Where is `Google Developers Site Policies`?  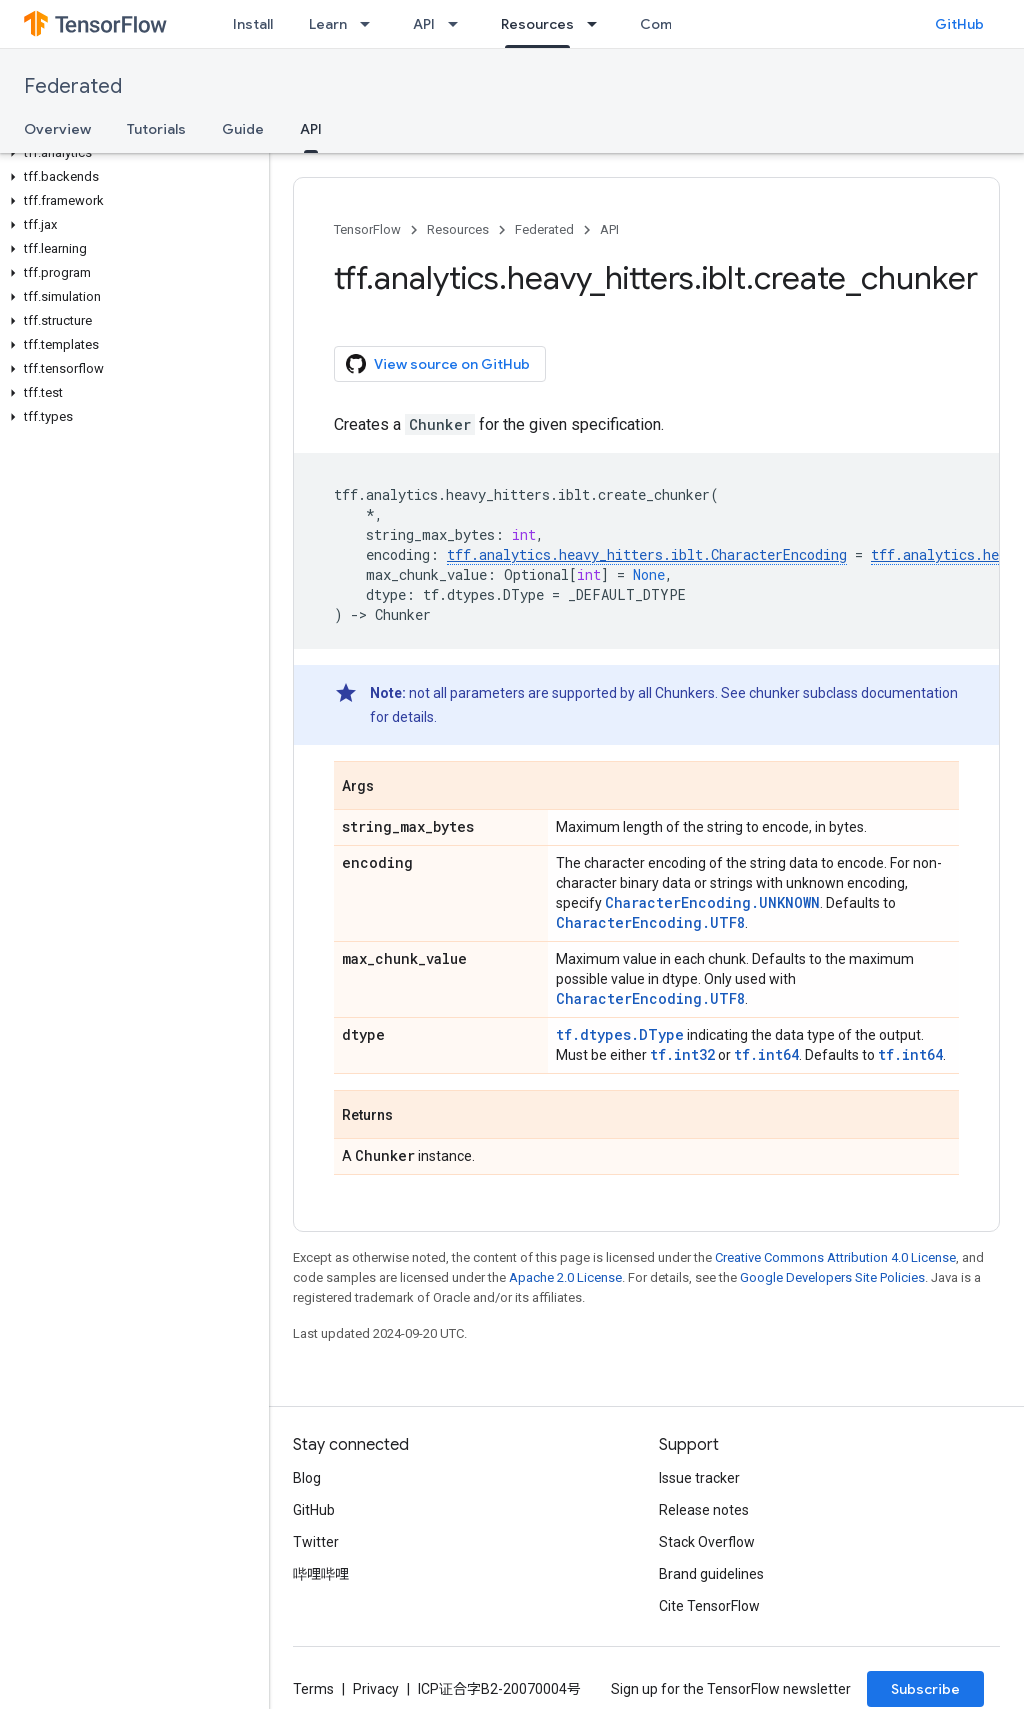 Google Developers Site Policies is located at coordinates (832, 1277).